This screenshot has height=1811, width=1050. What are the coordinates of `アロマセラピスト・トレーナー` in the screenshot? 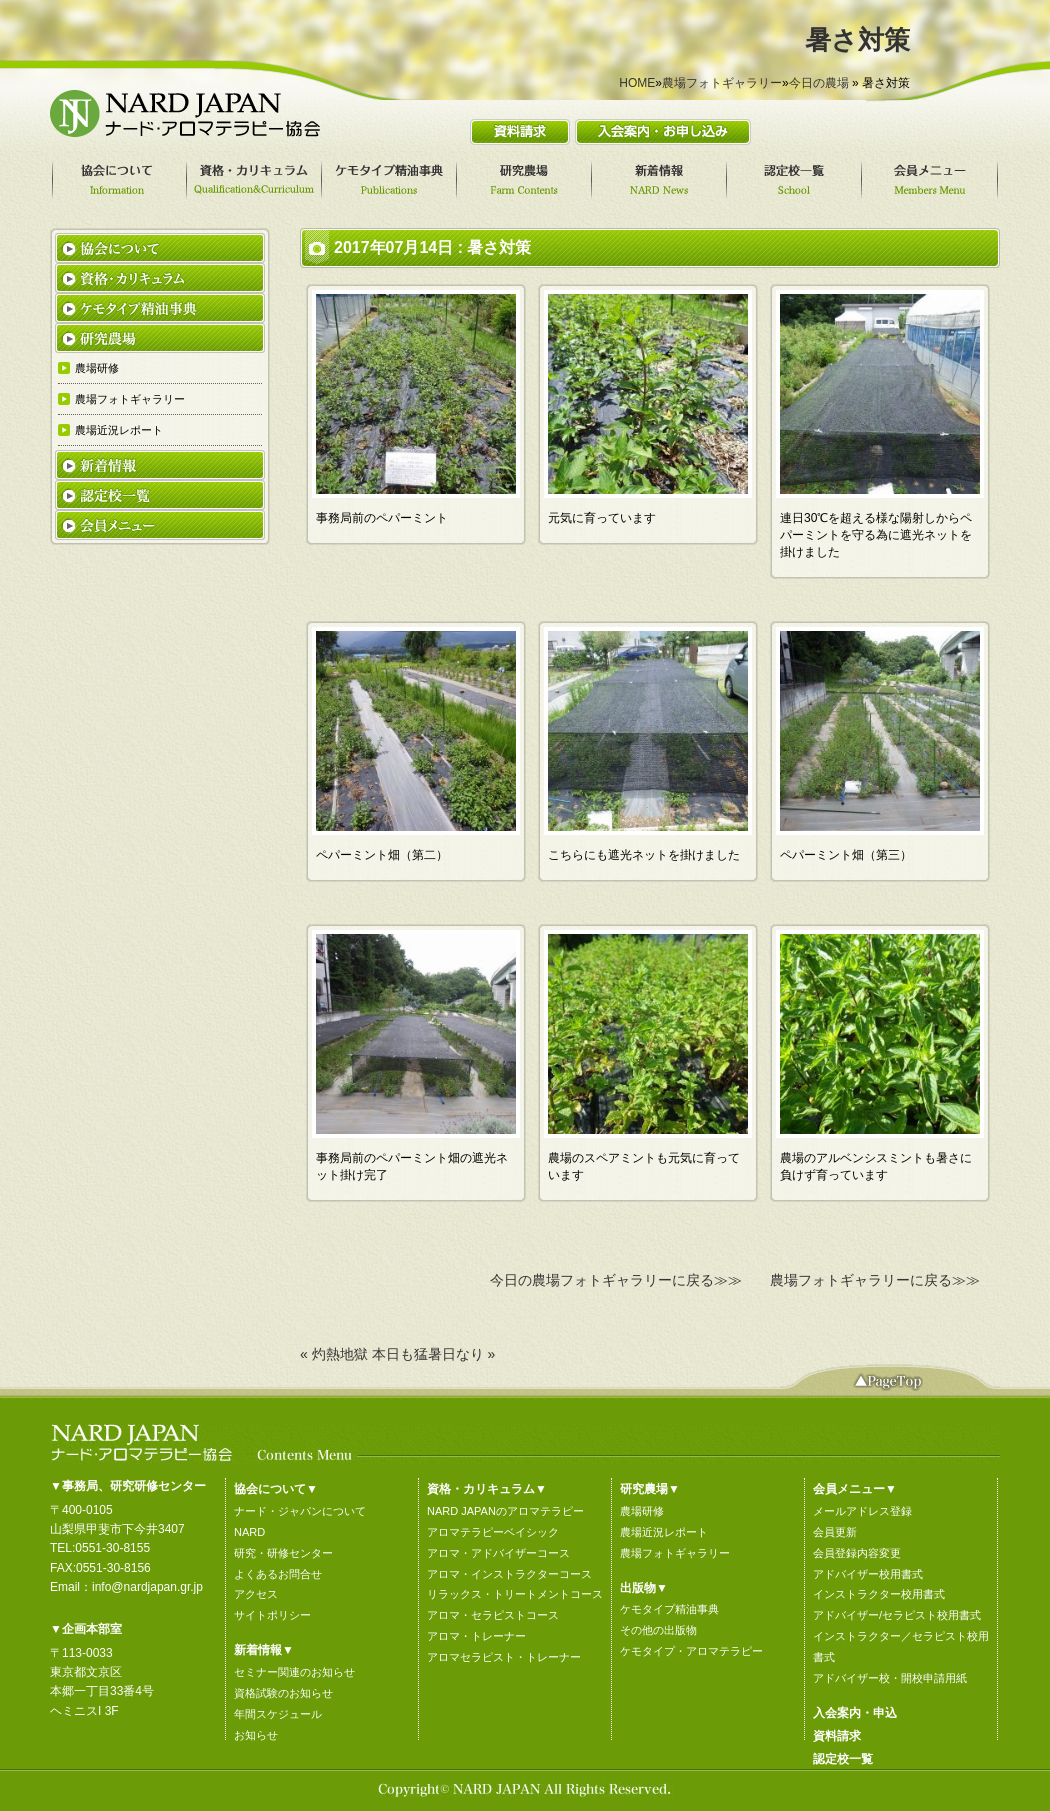 It's located at (504, 1657).